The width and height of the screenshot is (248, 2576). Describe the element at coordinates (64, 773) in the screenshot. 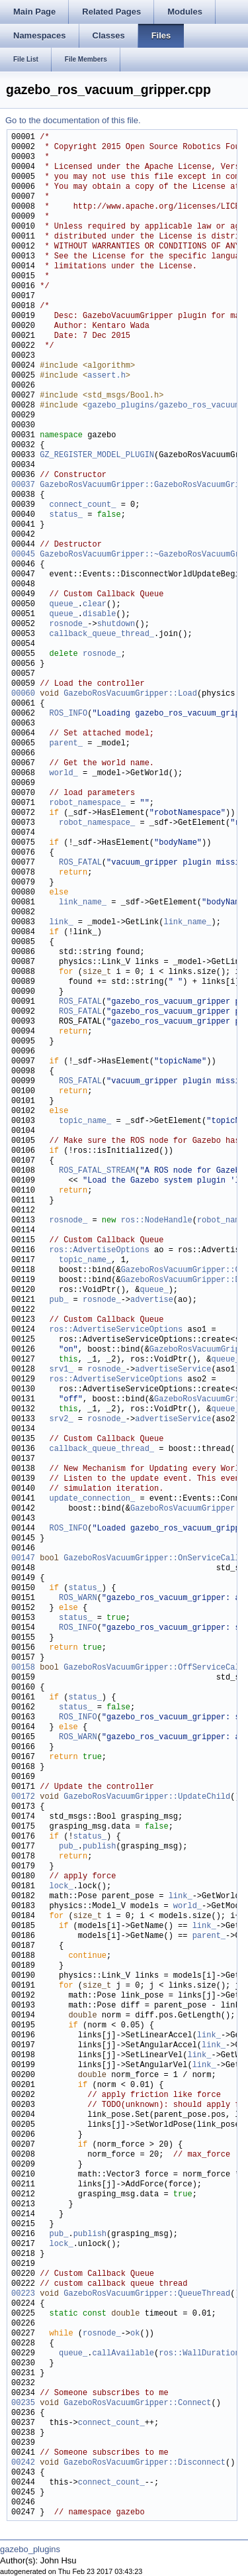

I see `world_` at that location.